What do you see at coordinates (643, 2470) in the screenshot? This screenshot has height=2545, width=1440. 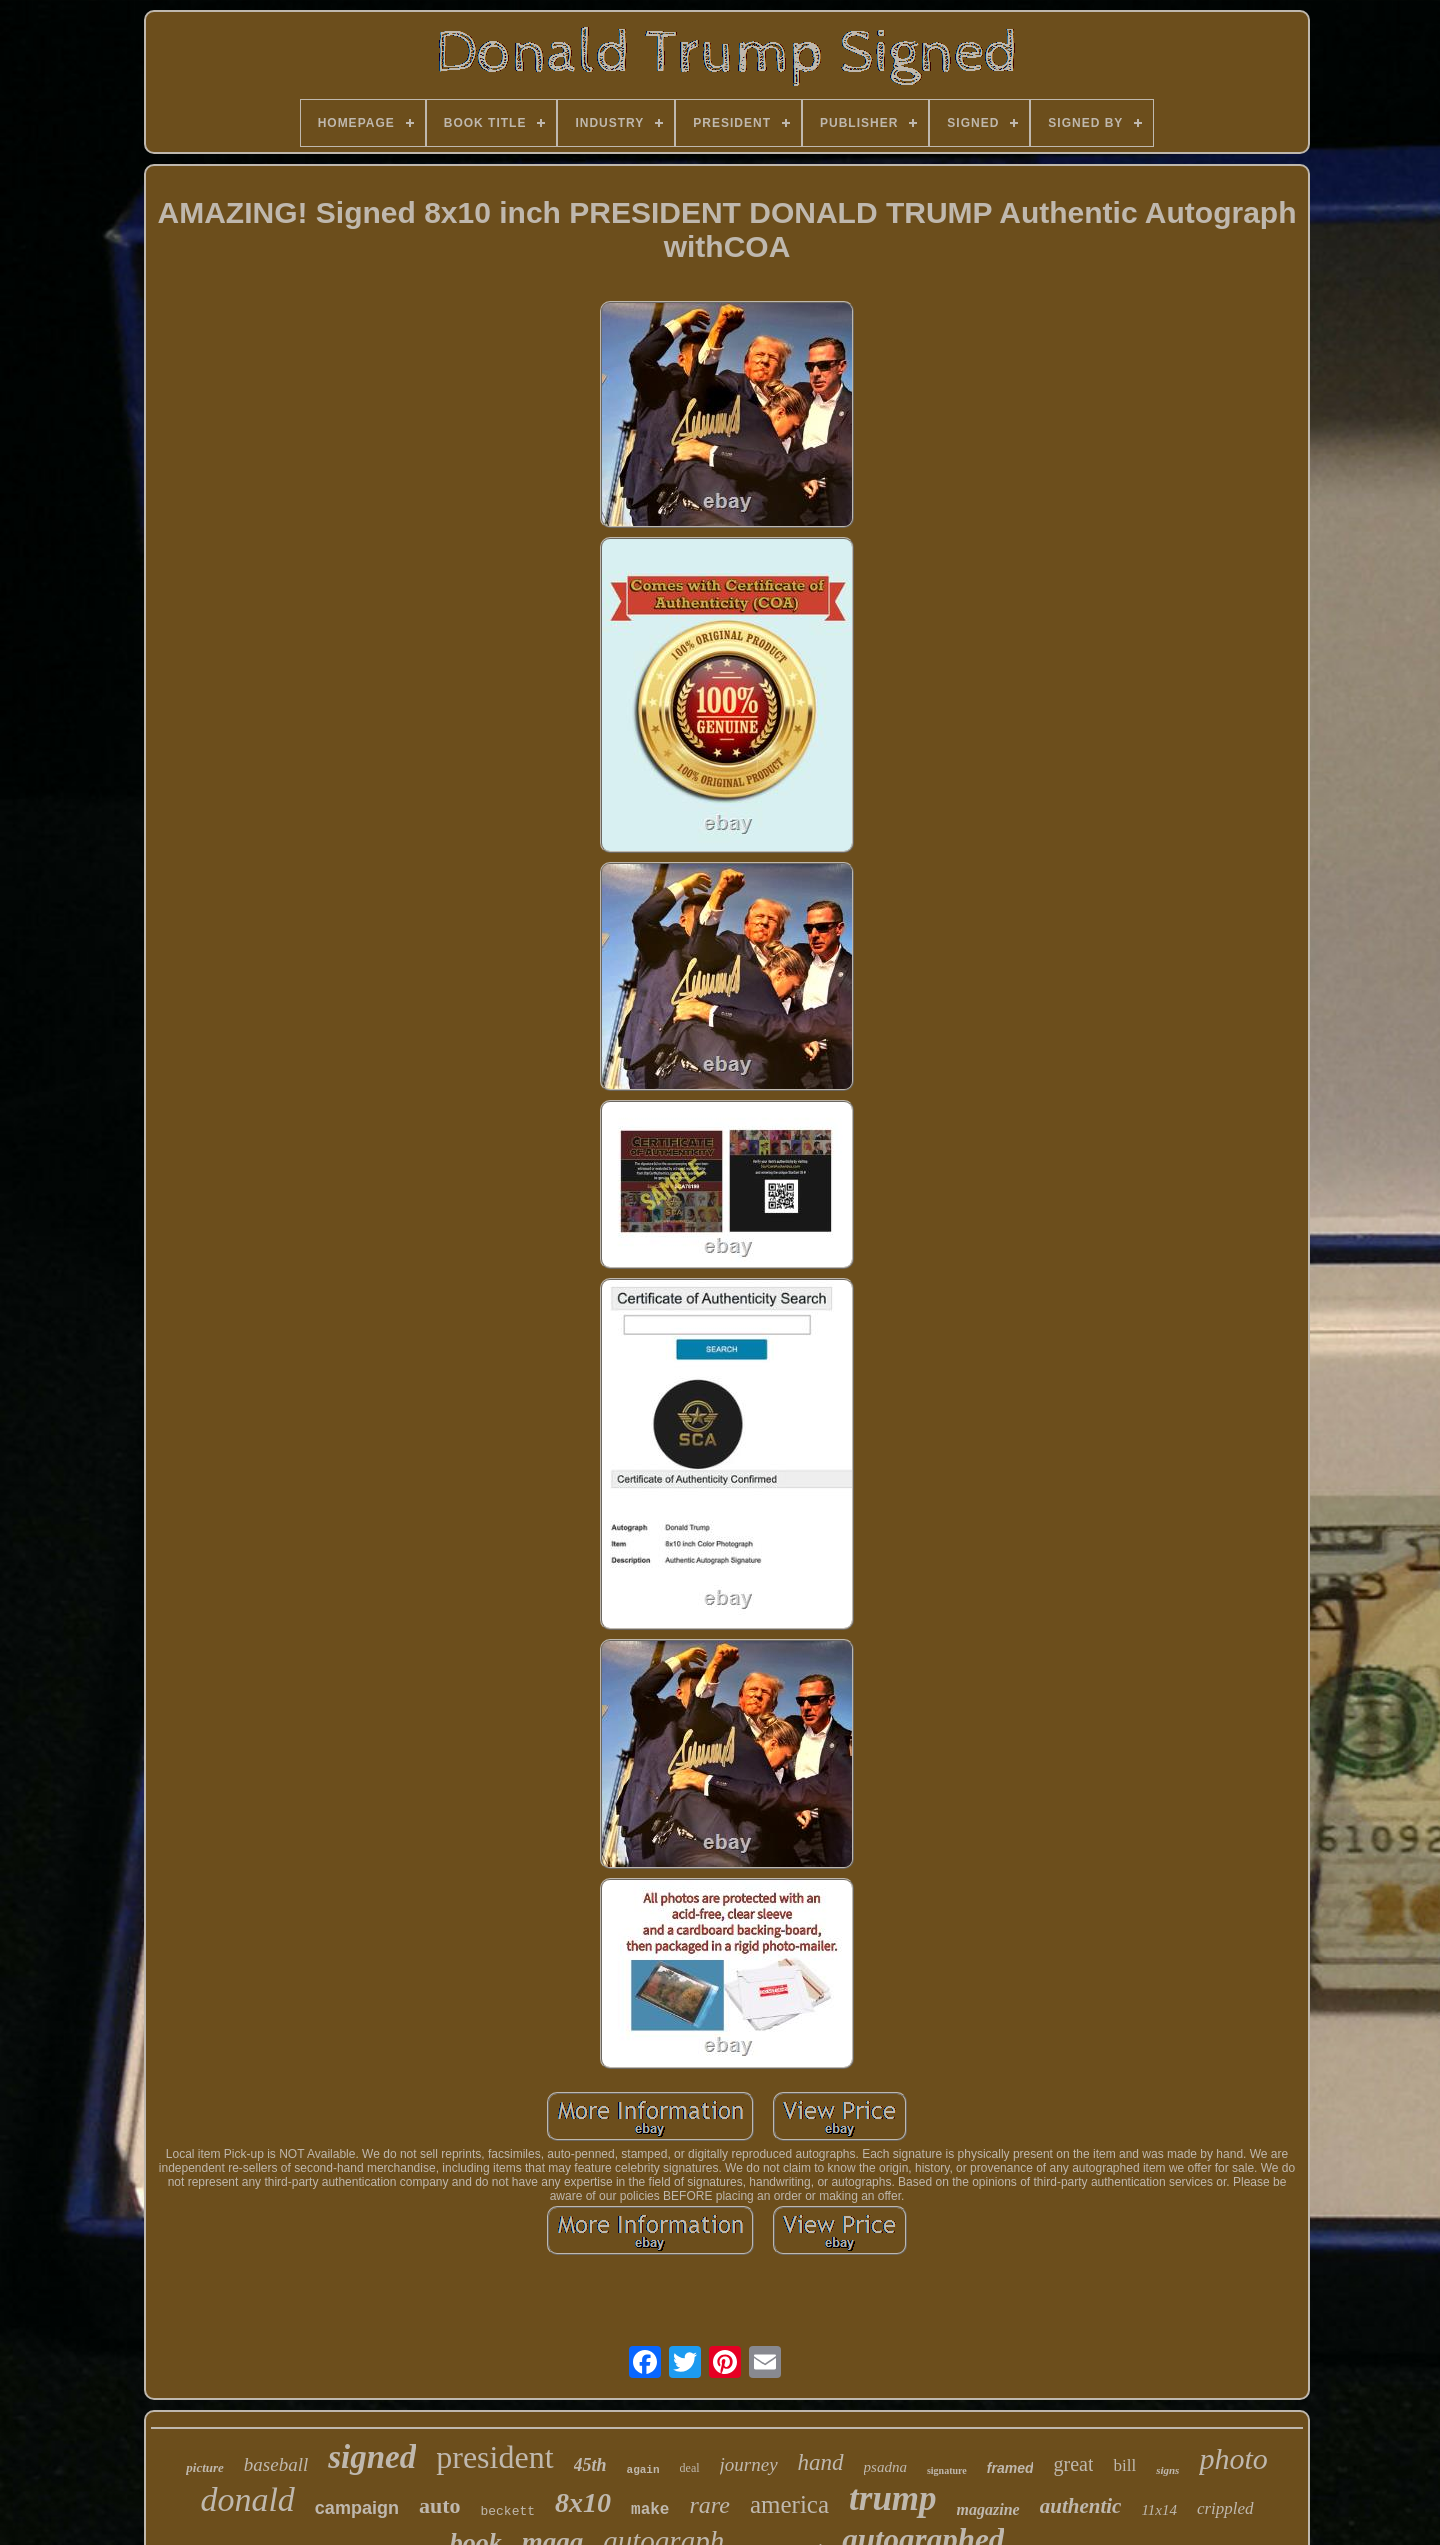 I see `again` at bounding box center [643, 2470].